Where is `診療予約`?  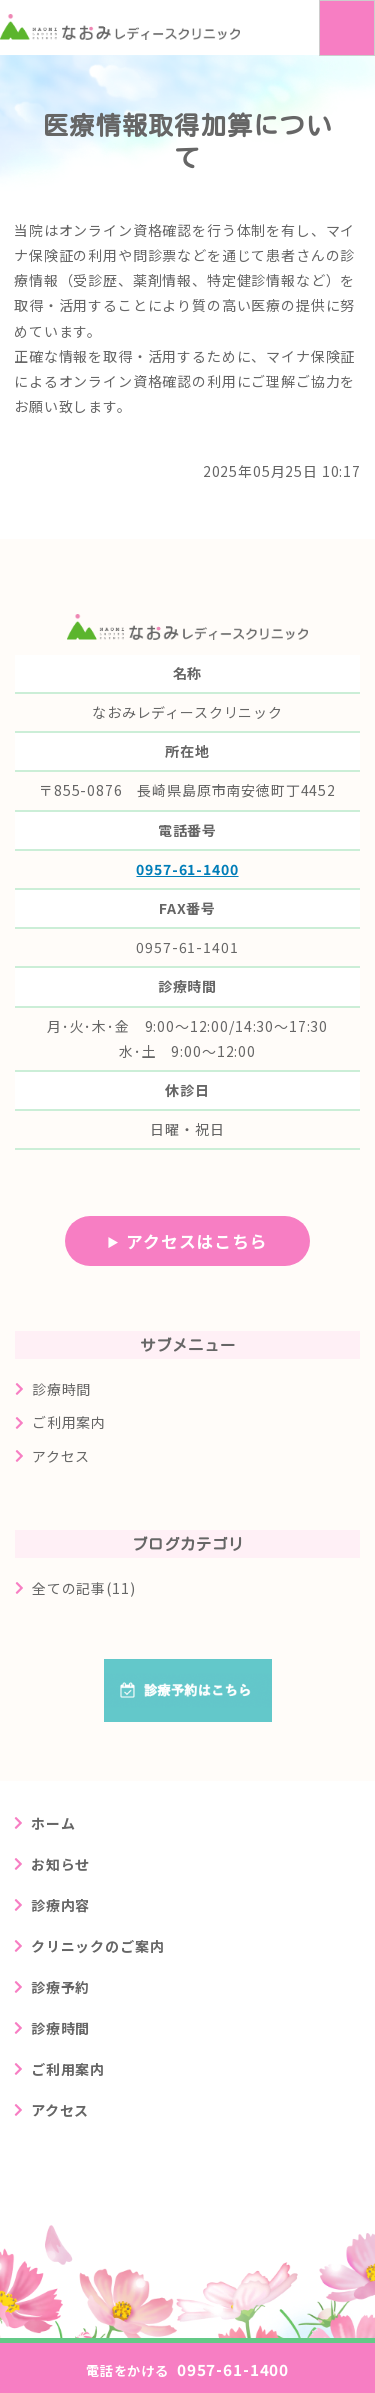
診療予約 is located at coordinates (60, 1987).